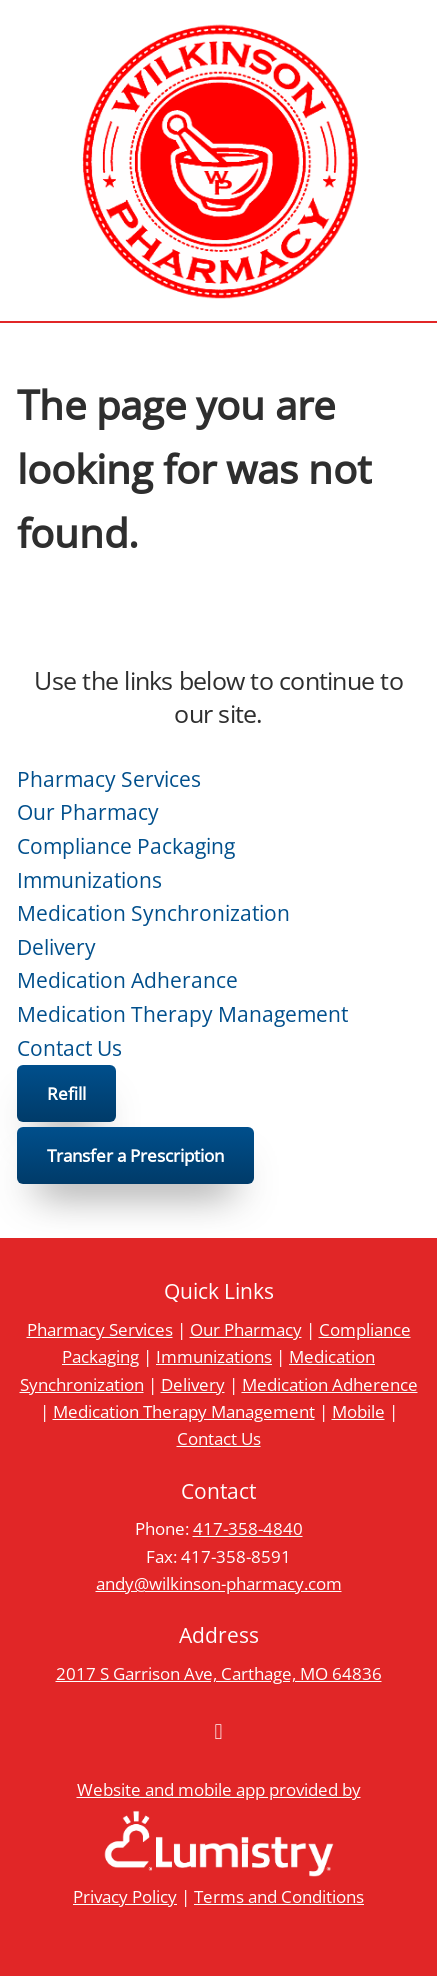 This screenshot has height=1976, width=437. What do you see at coordinates (358, 1411) in the screenshot?
I see `Mobile` at bounding box center [358, 1411].